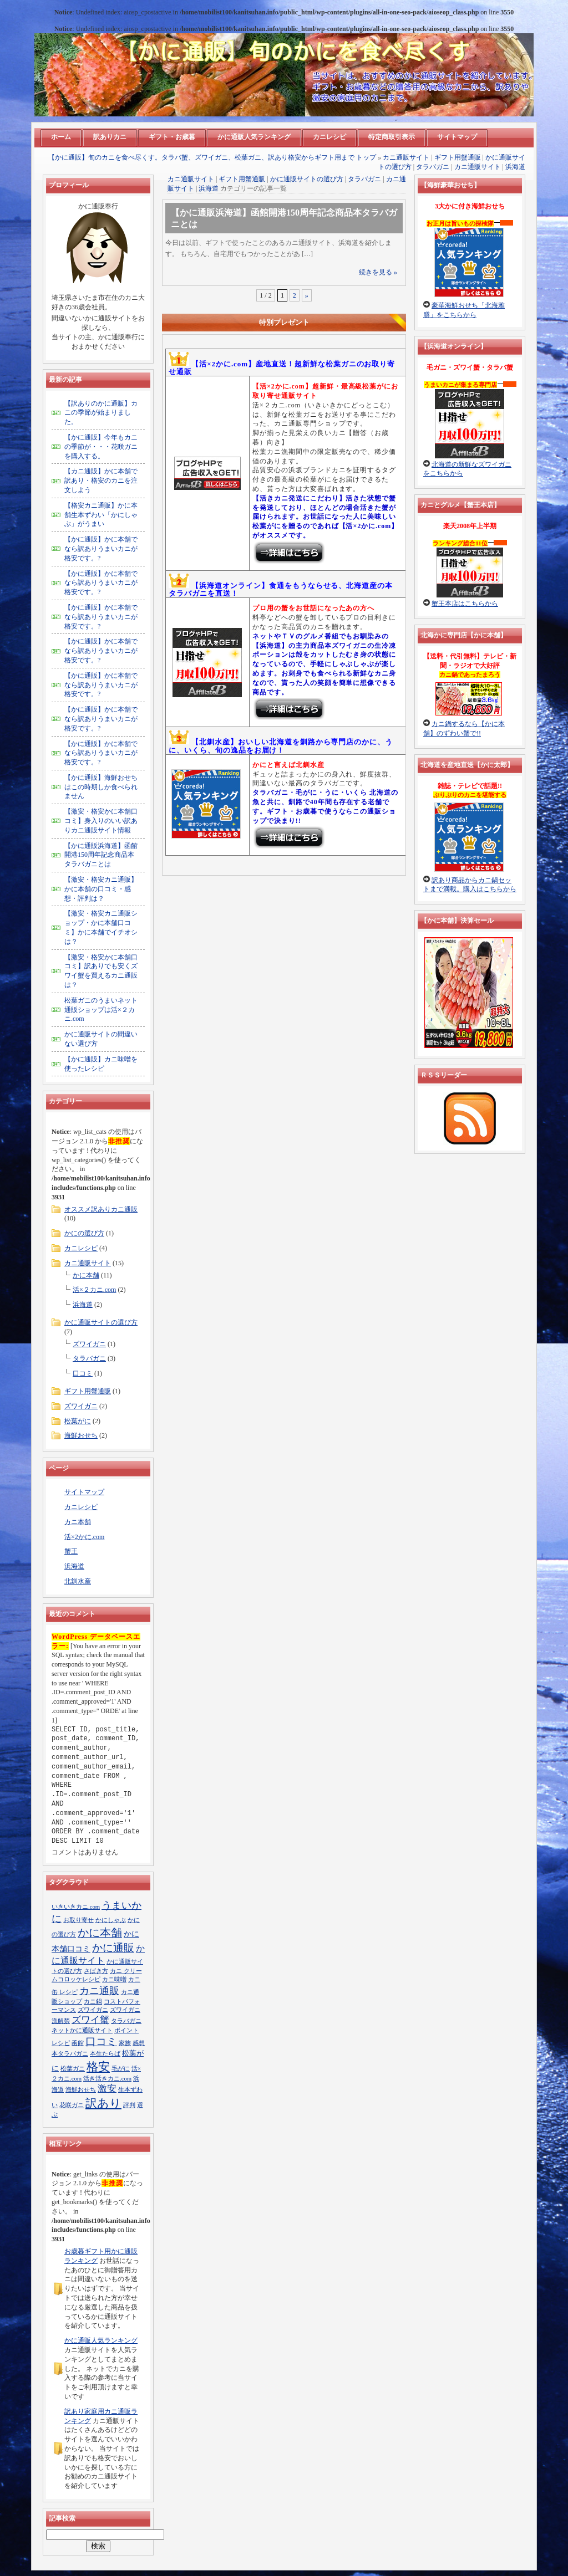 This screenshot has height=2576, width=568. I want to click on 【浜海道オンライン】食通をもうならせる、北海道産の本タラバガニを直送！, so click(281, 589).